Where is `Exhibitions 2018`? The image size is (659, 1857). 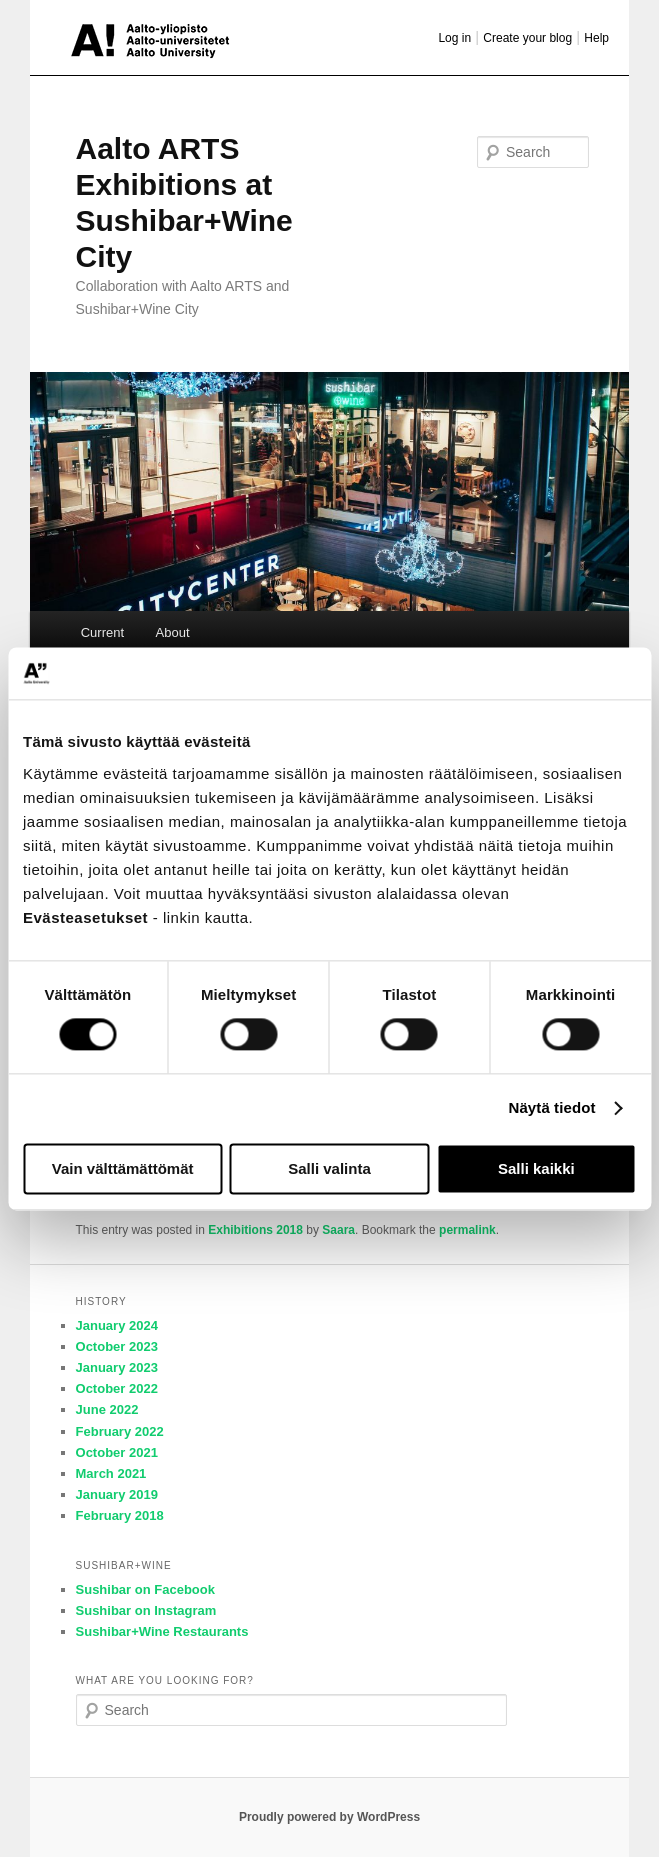 Exhibitions 2018 is located at coordinates (255, 1230).